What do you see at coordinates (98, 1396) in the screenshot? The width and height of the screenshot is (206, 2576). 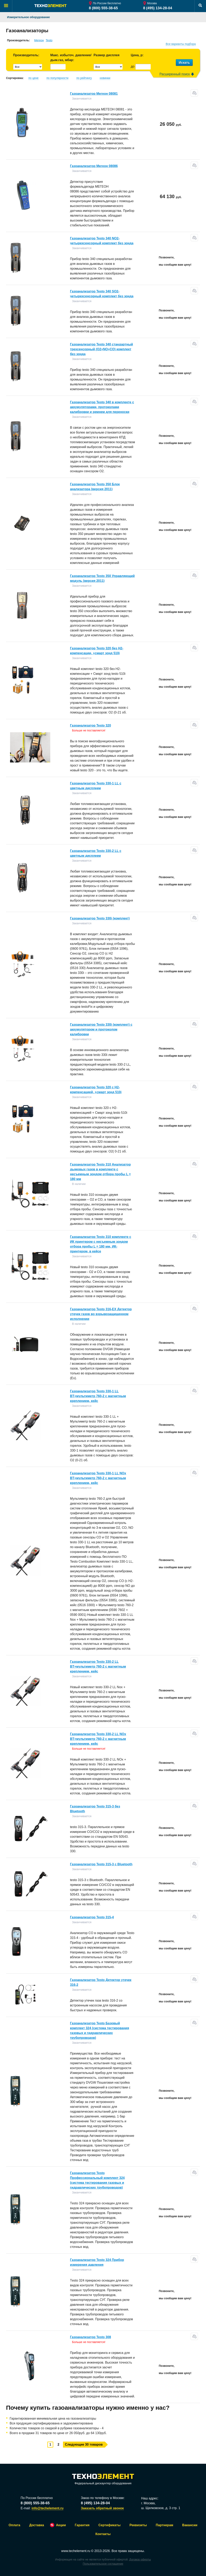 I see `Газоанализатор Testo 330-1 LL BT+мультиметр 760-2 с магнитным креплением, кейс` at bounding box center [98, 1396].